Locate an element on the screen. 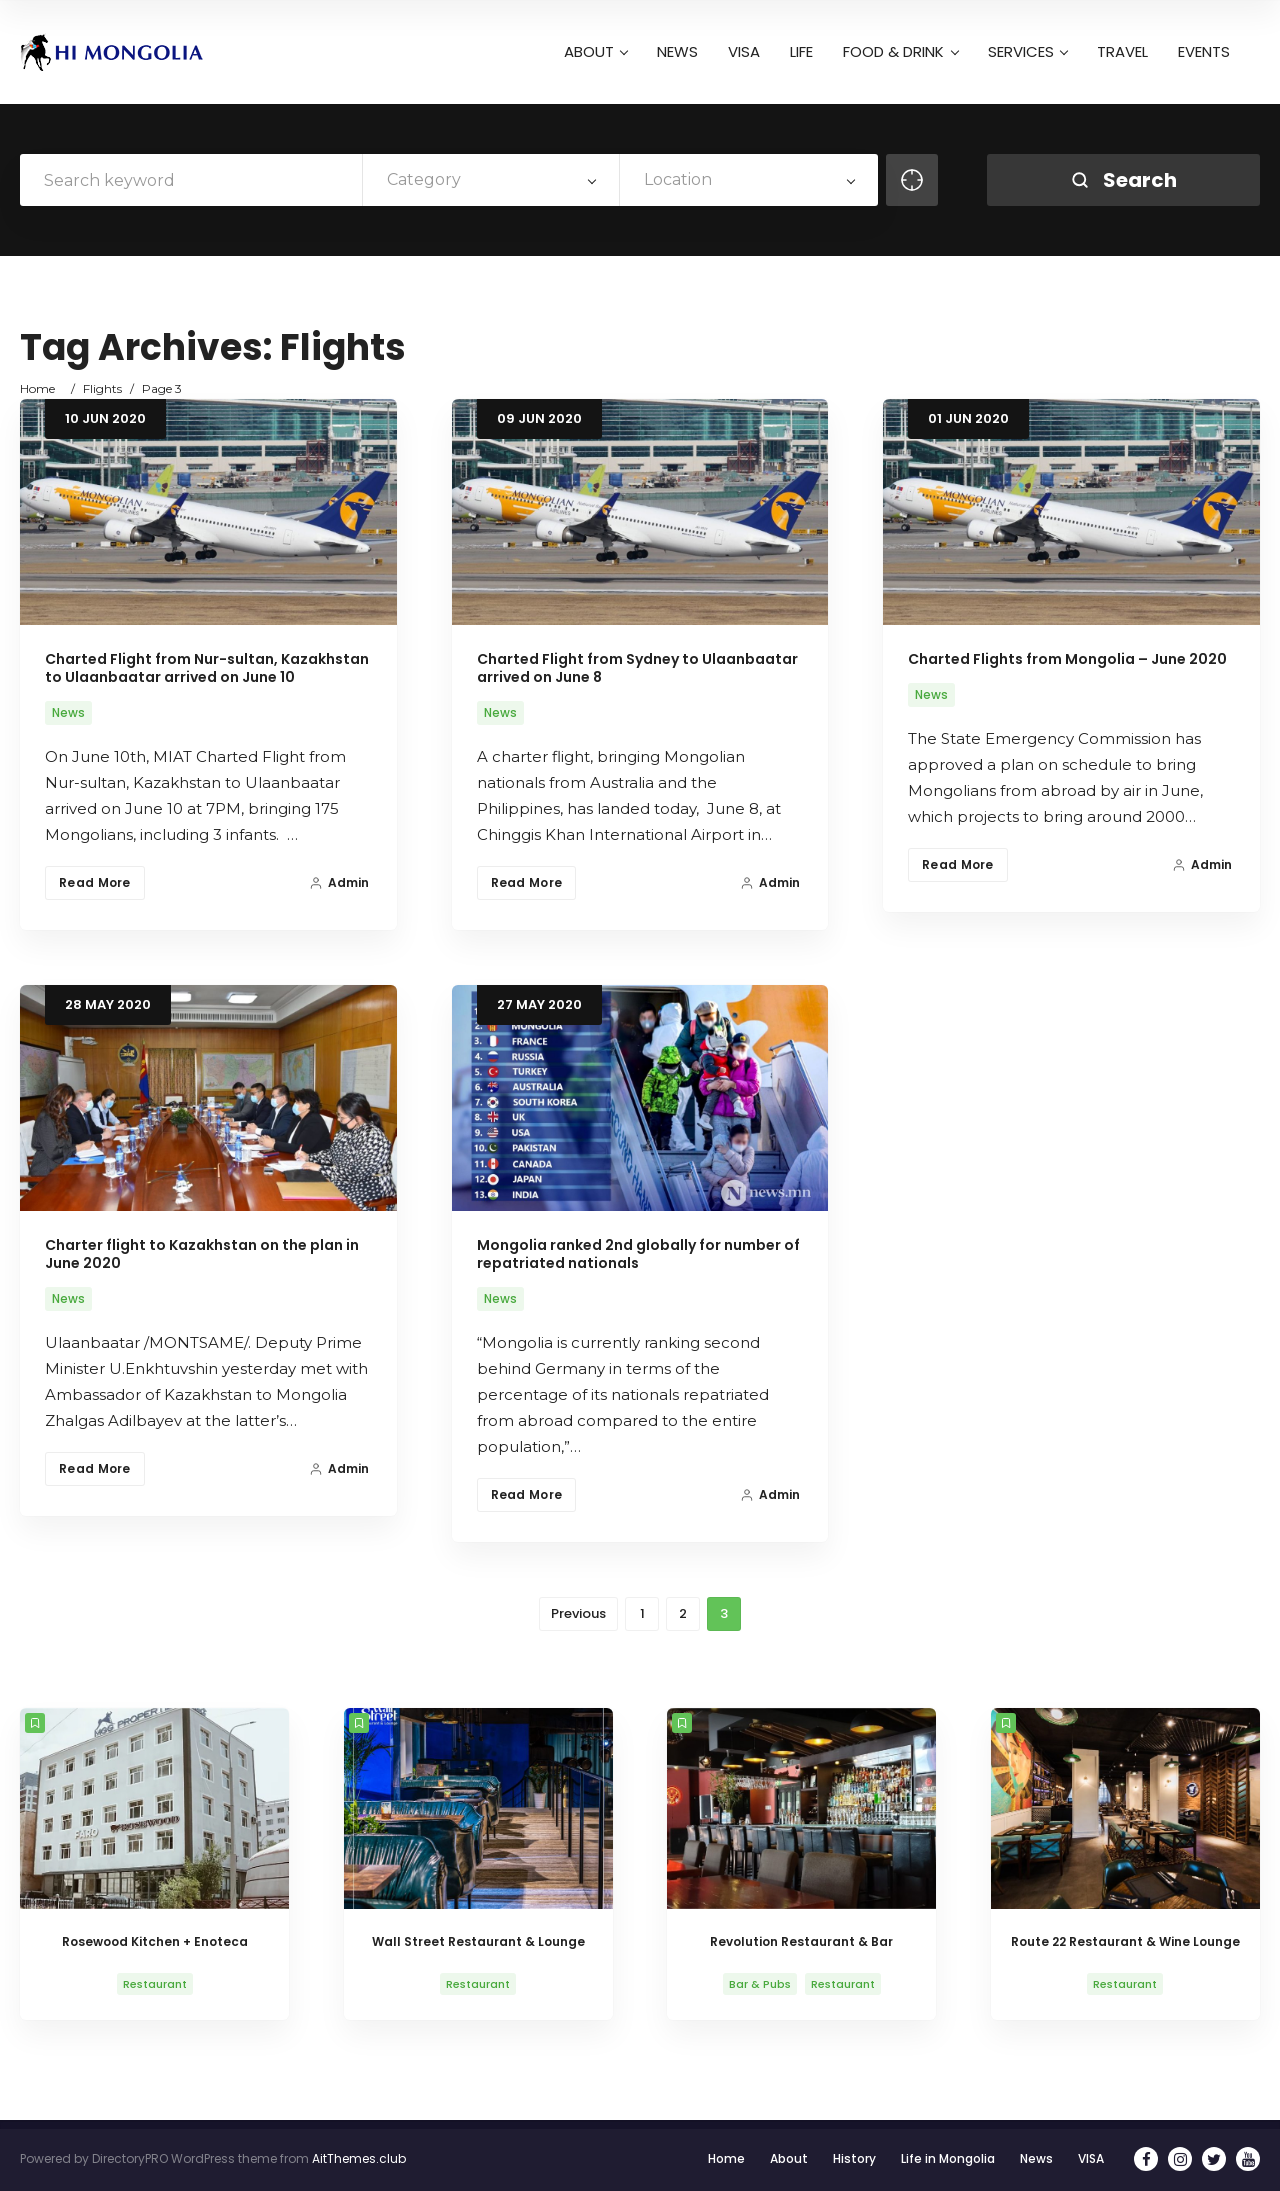  AitThemes.club is located at coordinates (359, 2158).